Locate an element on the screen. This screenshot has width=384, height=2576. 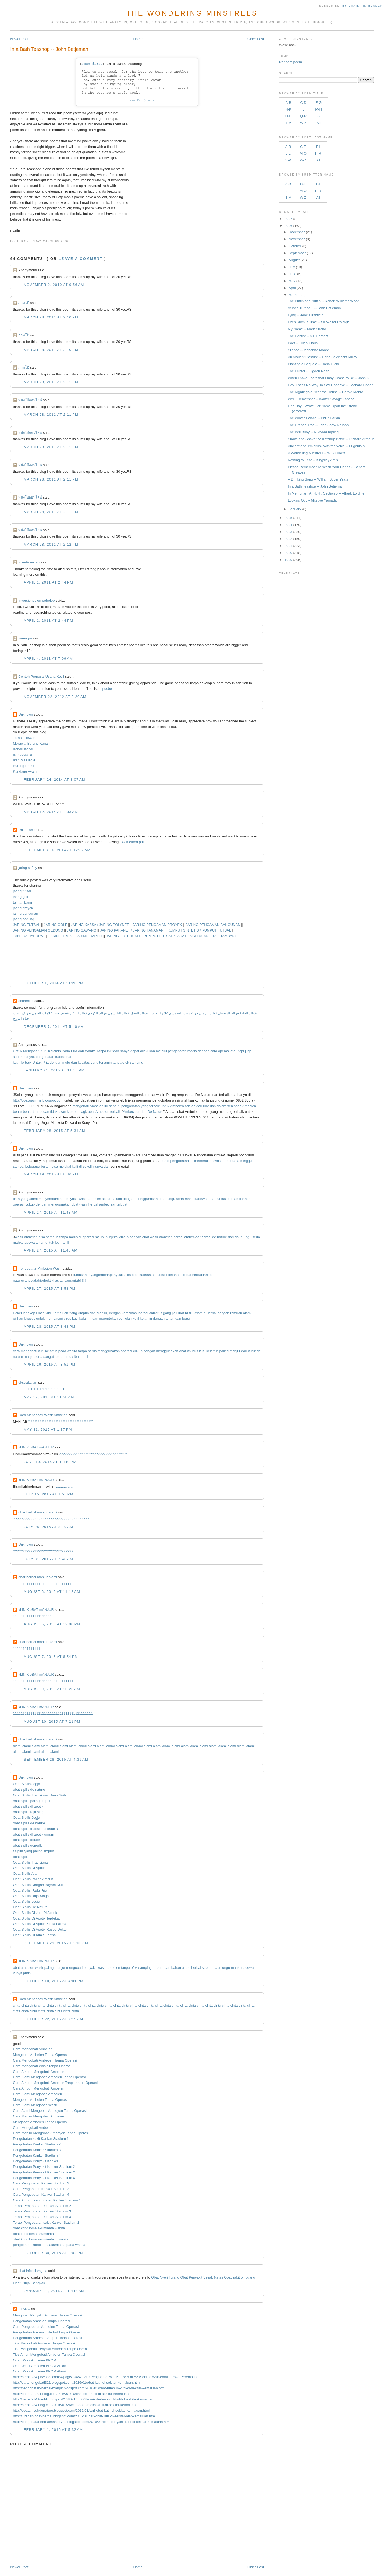
itu is located at coordinates (106, 1106).